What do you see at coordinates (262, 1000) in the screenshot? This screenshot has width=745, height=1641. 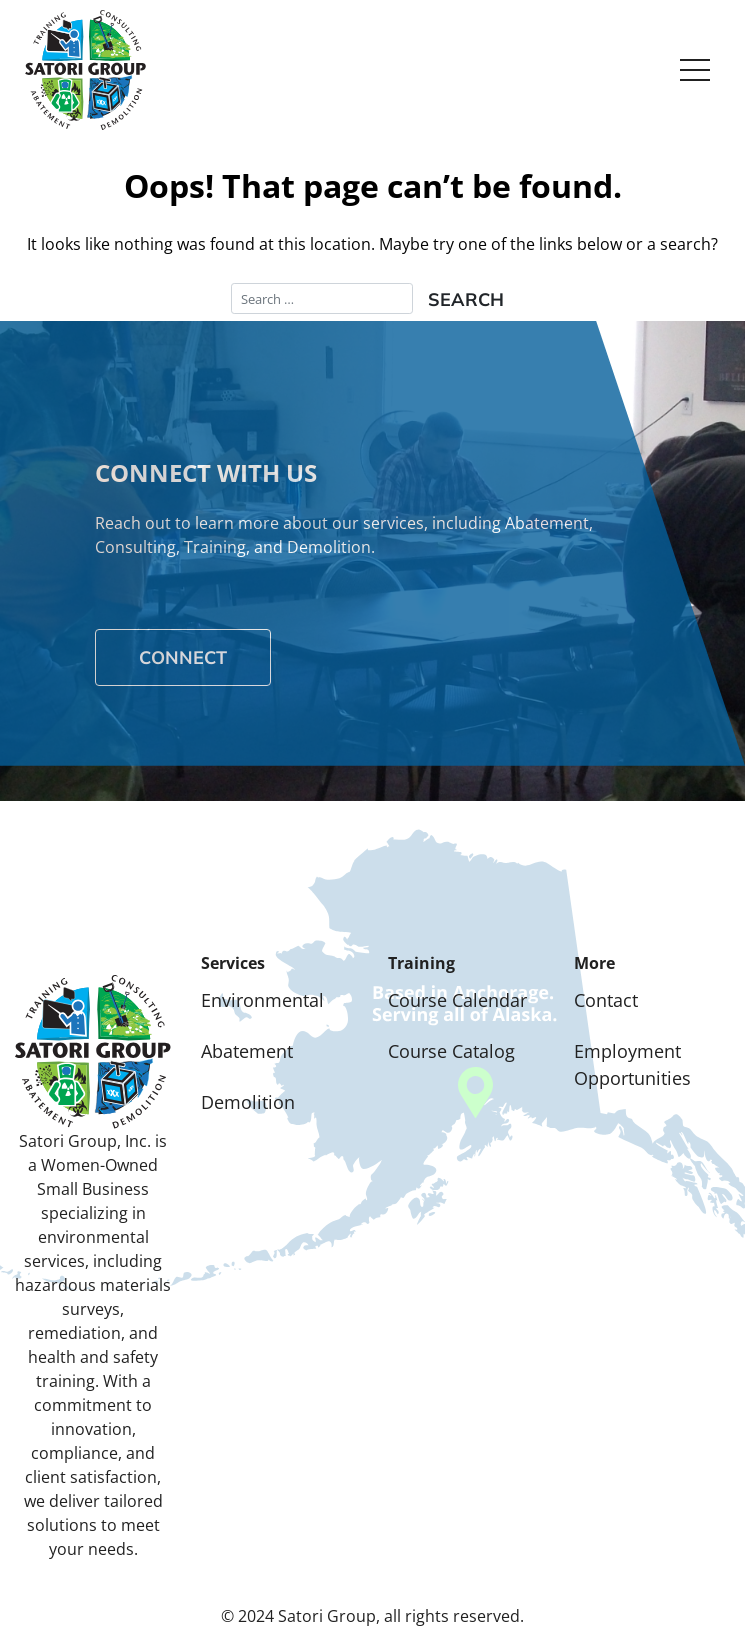 I see `Environmental` at bounding box center [262, 1000].